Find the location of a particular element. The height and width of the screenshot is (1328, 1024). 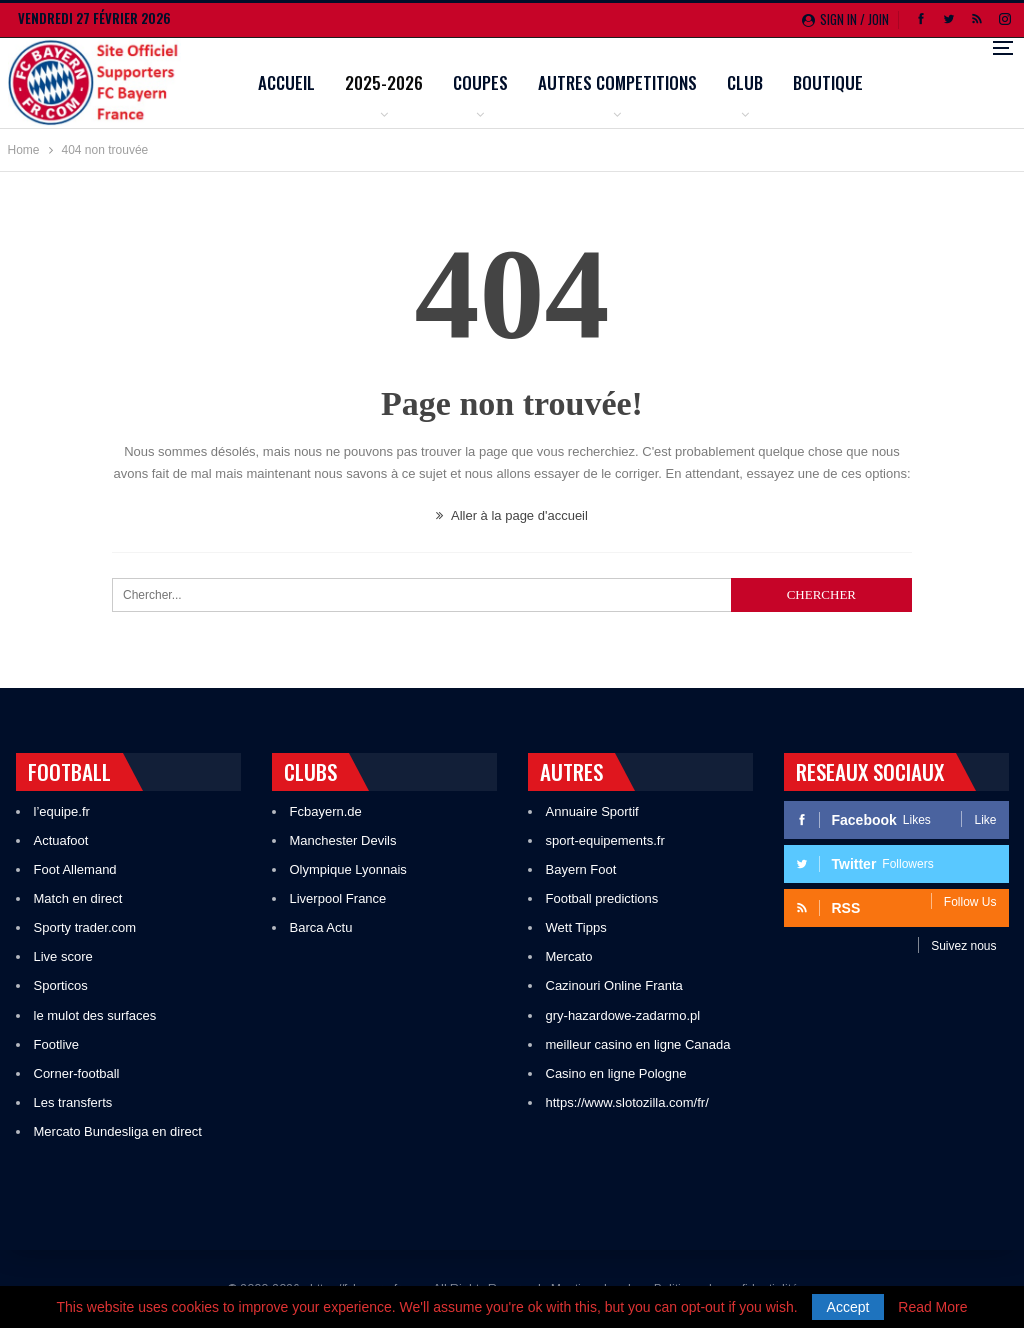

Cazinouri Online Franta is located at coordinates (614, 985).